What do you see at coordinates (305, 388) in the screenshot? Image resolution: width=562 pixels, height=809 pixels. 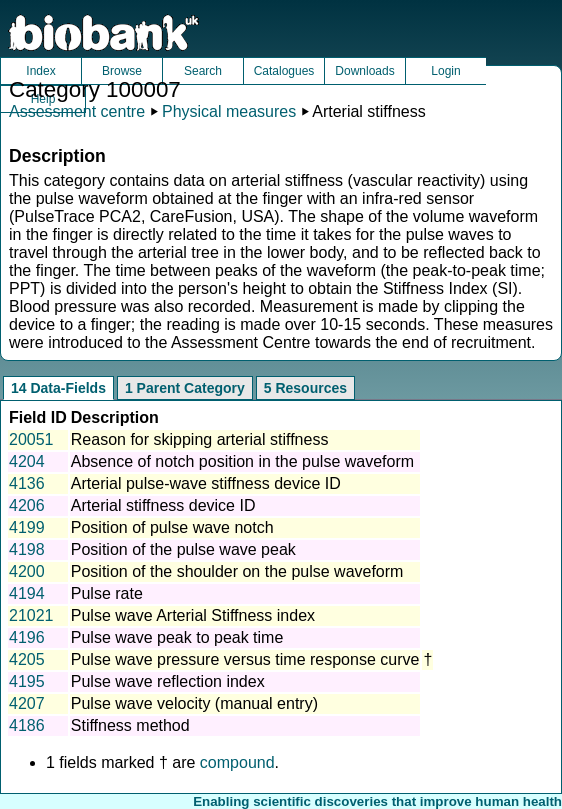 I see `5 Resources` at bounding box center [305, 388].